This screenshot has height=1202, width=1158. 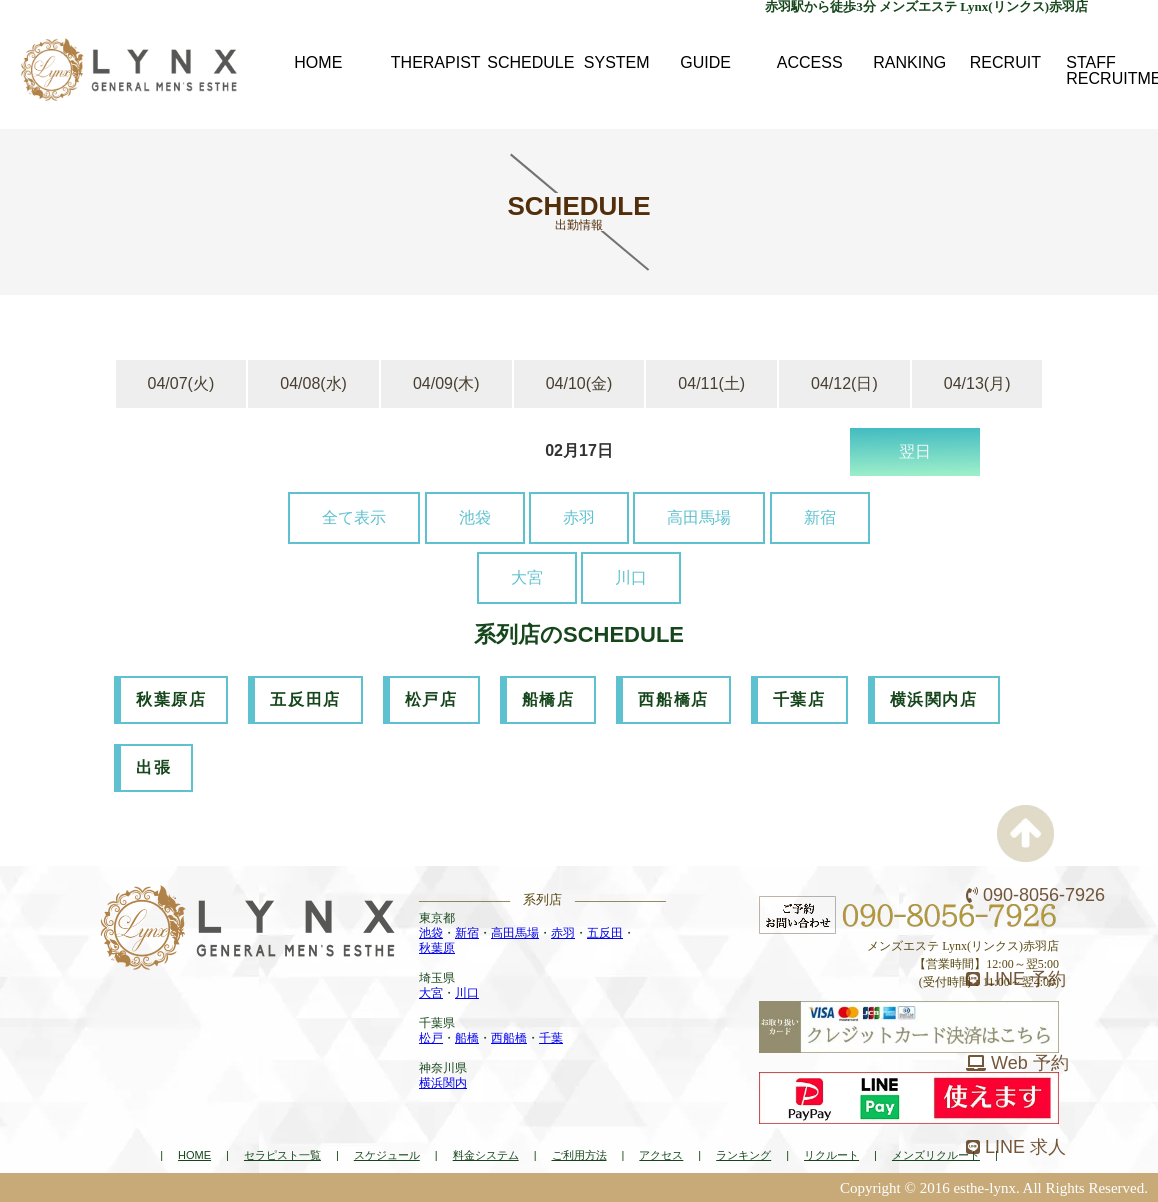 What do you see at coordinates (527, 577) in the screenshot?
I see `大宮` at bounding box center [527, 577].